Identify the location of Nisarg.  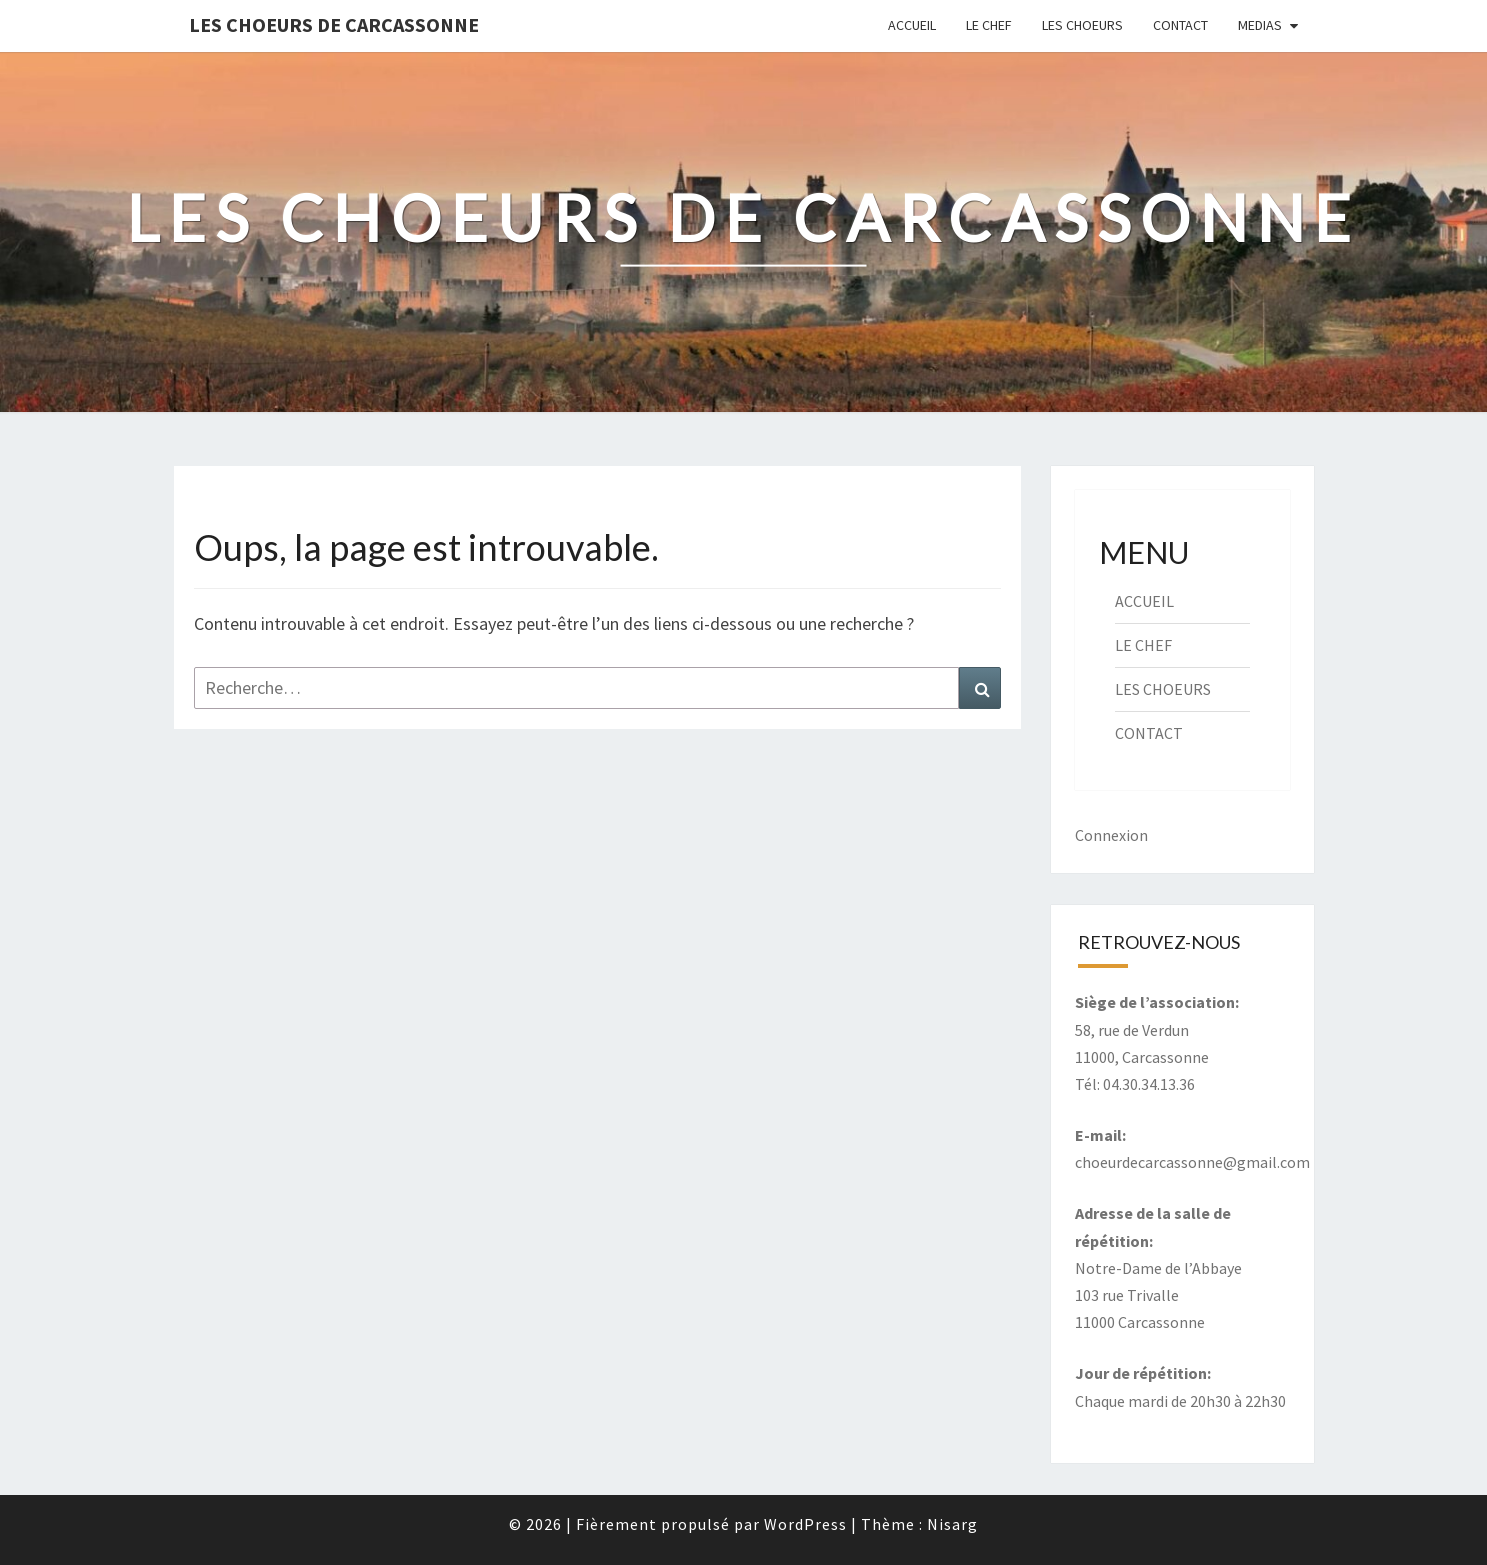
(952, 1524).